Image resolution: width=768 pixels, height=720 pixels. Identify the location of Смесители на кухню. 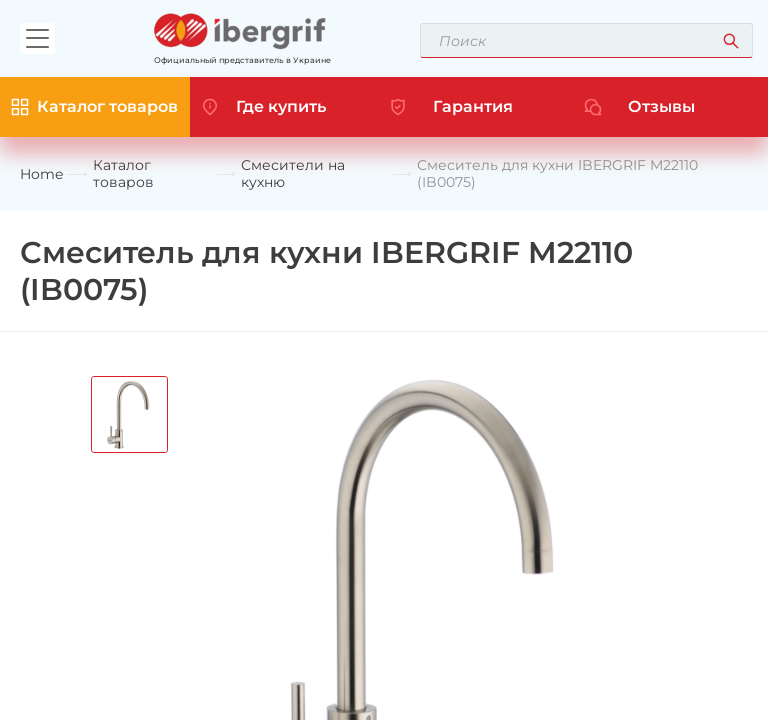
(293, 174).